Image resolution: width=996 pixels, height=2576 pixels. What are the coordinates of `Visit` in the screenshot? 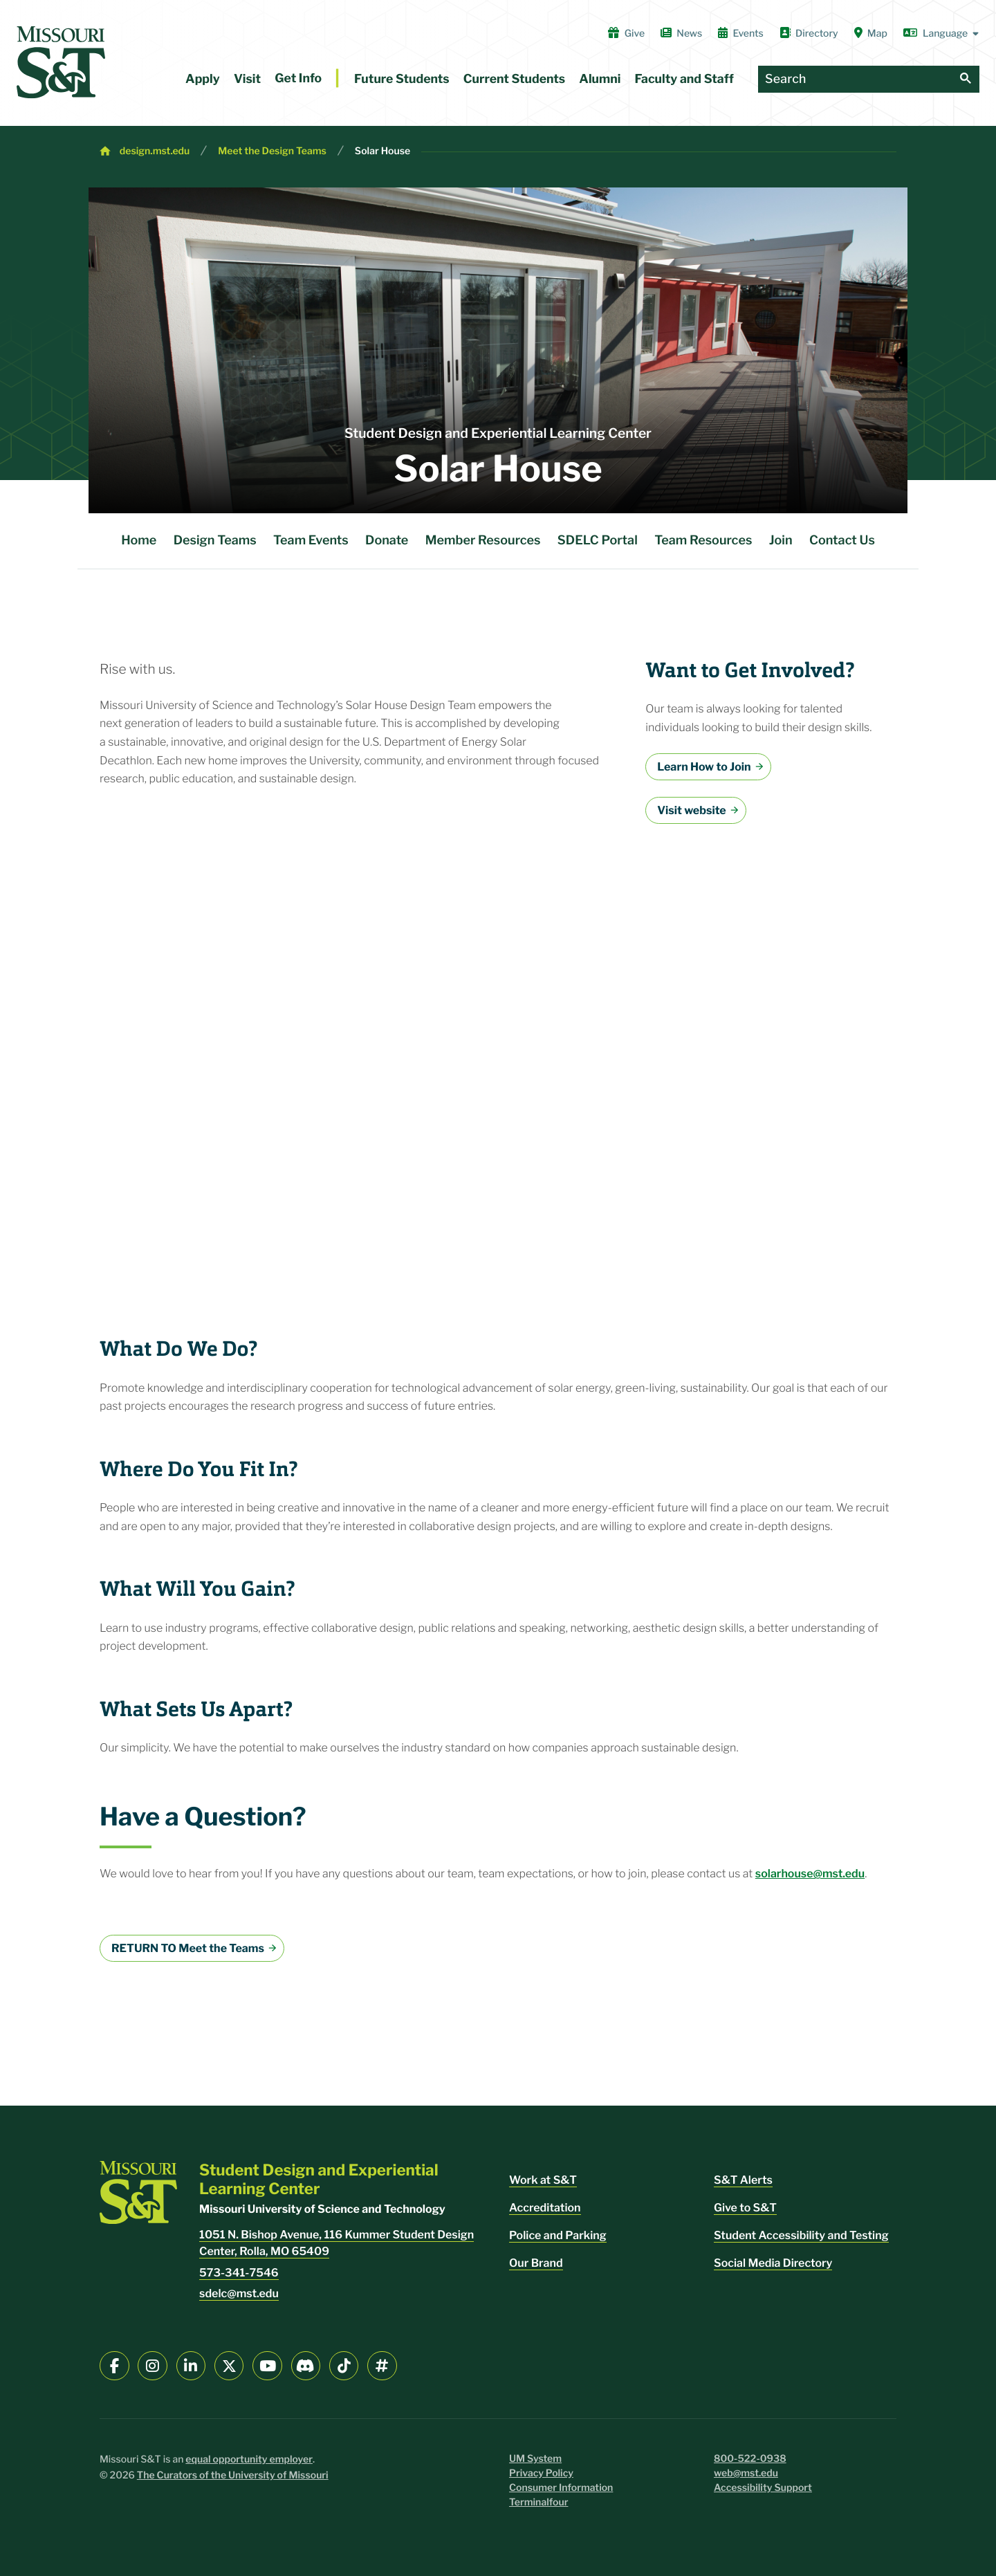 It's located at (247, 79).